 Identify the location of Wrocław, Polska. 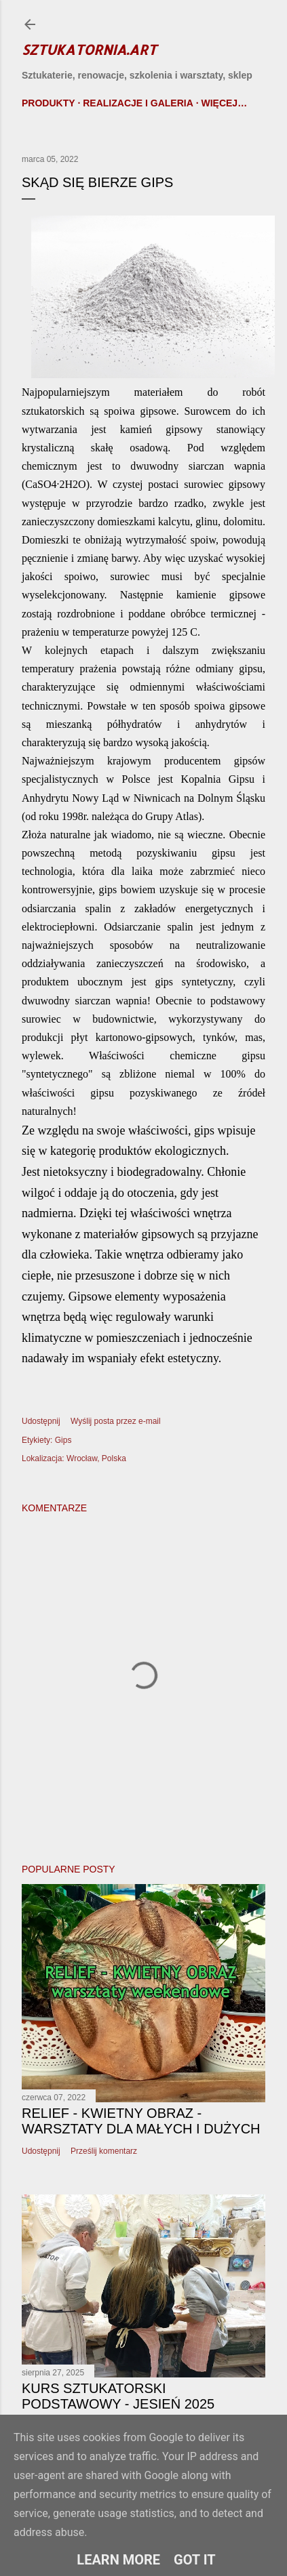
(96, 1458).